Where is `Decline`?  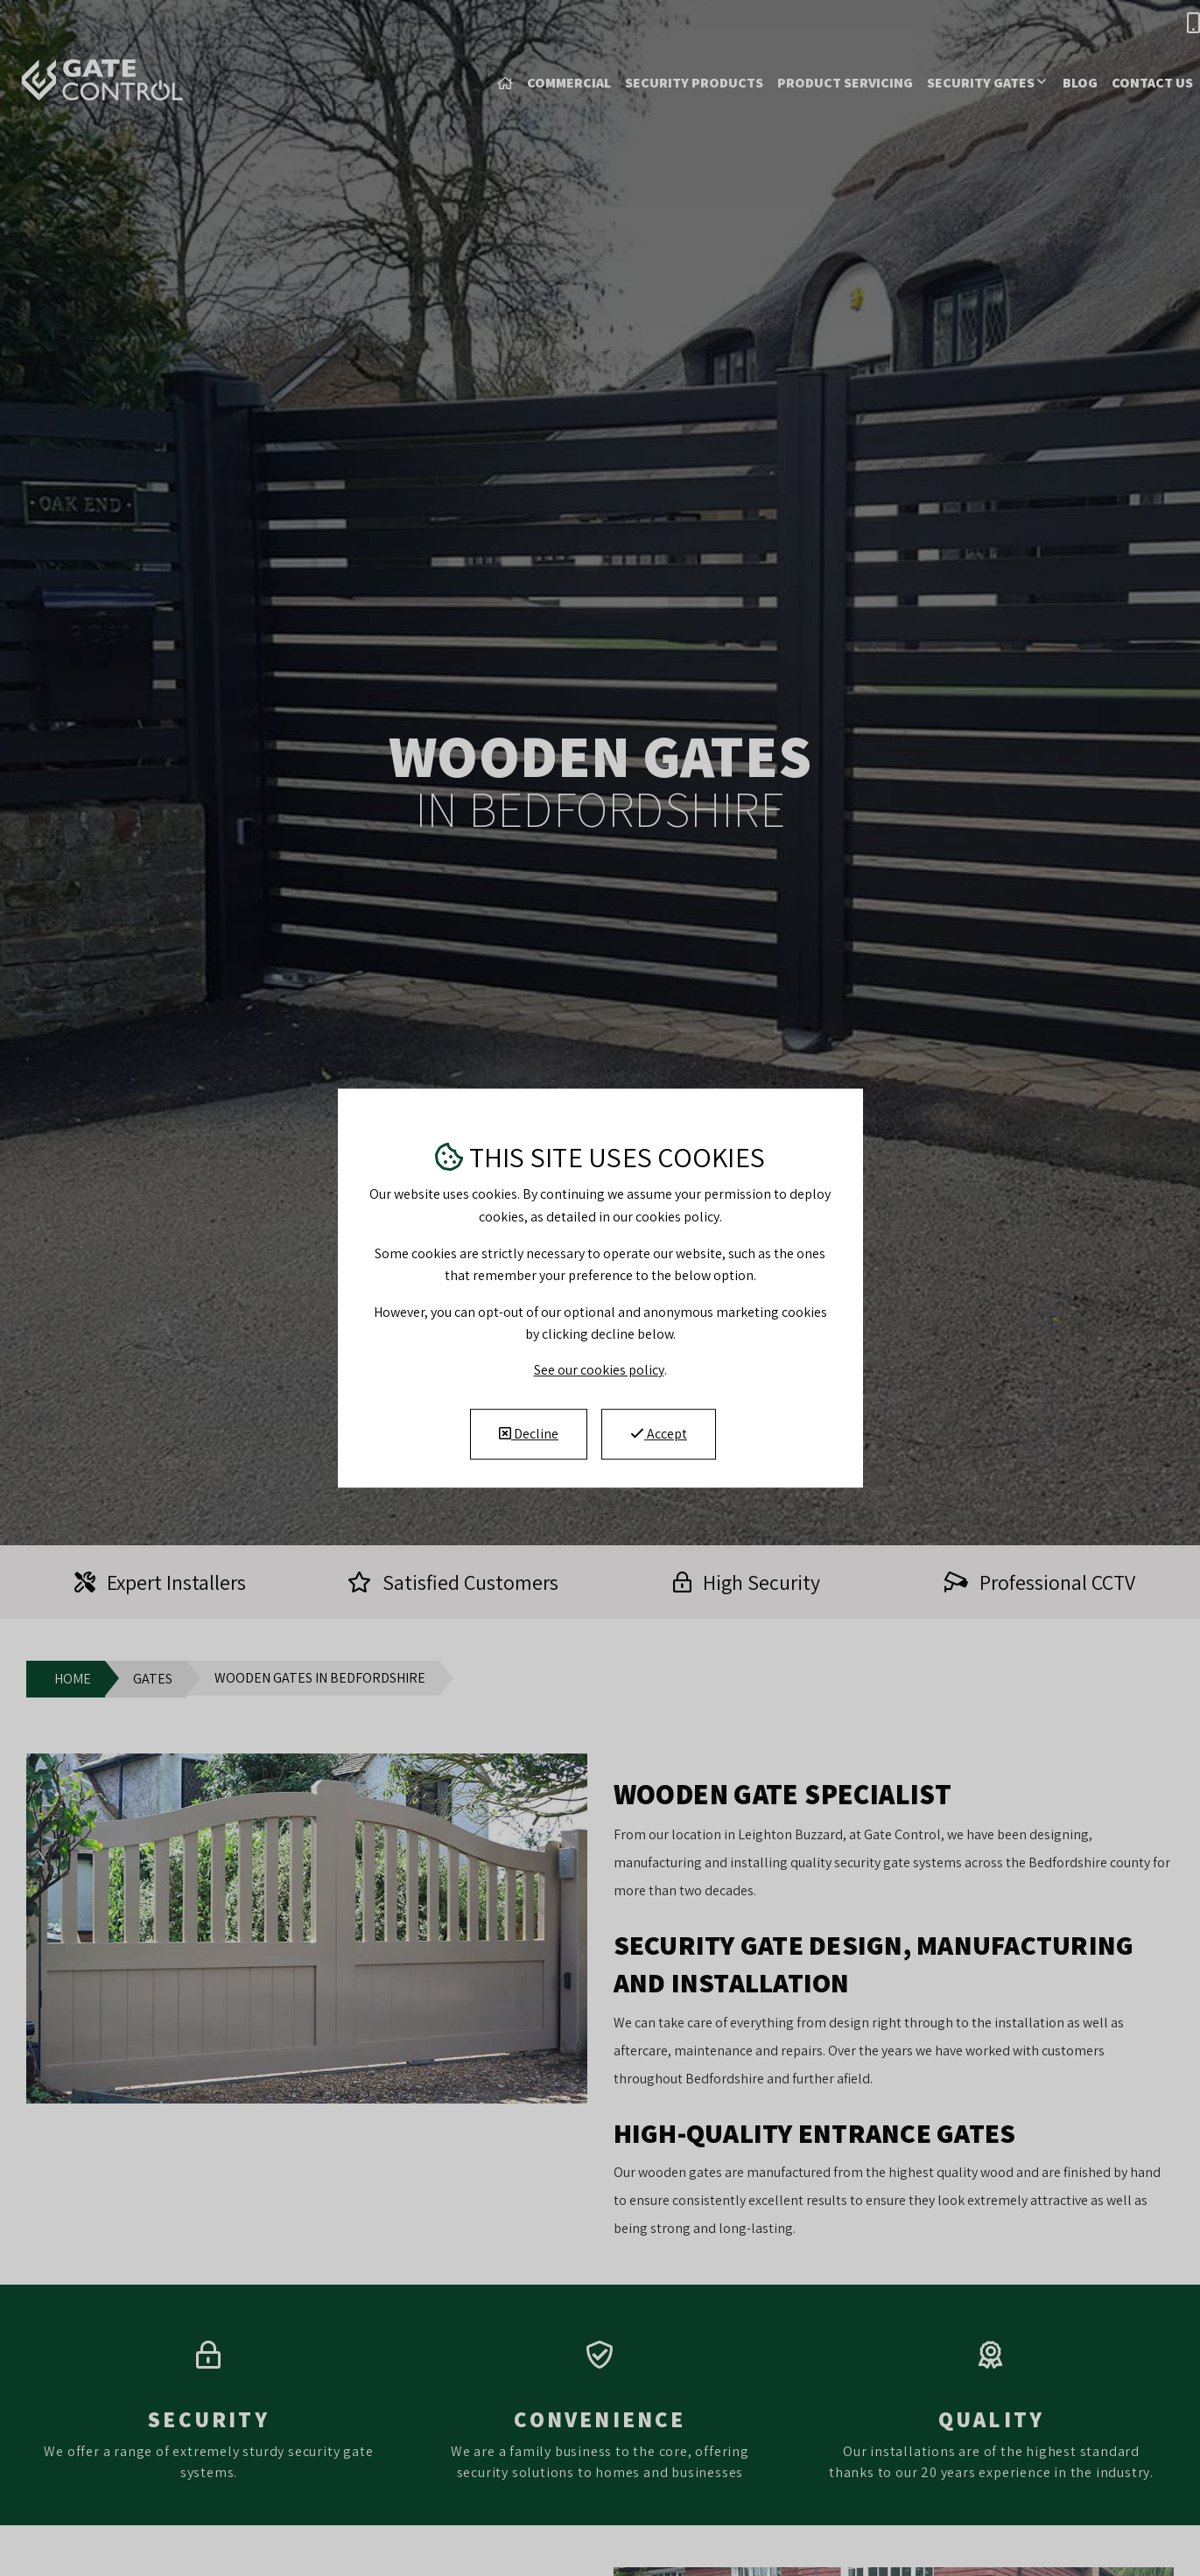 Decline is located at coordinates (528, 1433).